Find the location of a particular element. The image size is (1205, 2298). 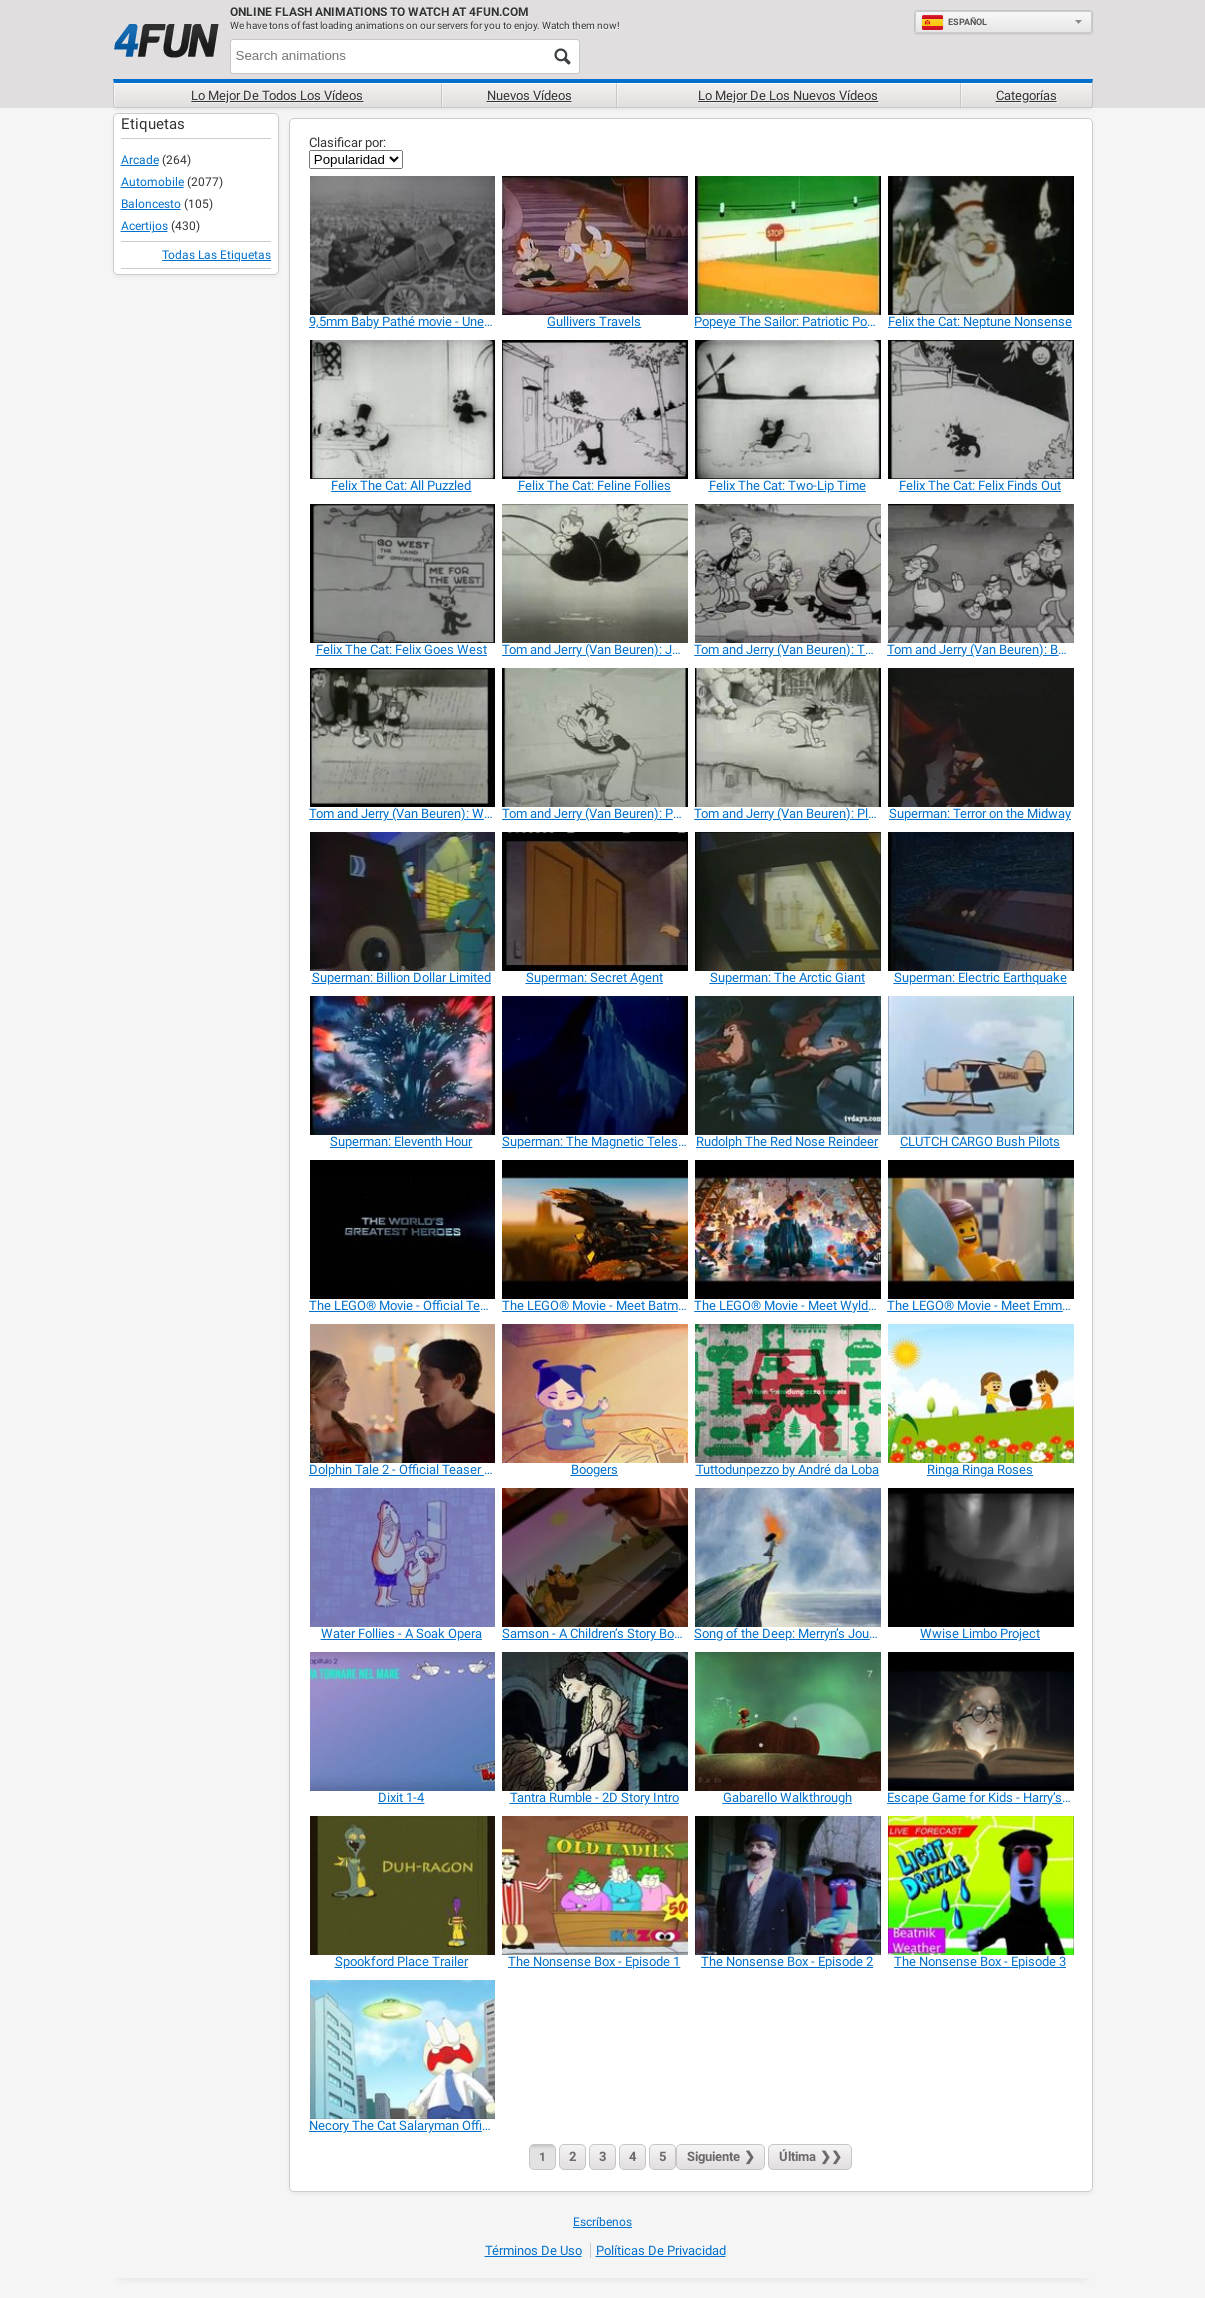

[Samson - A Children’s Story Book from the Bible] is located at coordinates (594, 1557).